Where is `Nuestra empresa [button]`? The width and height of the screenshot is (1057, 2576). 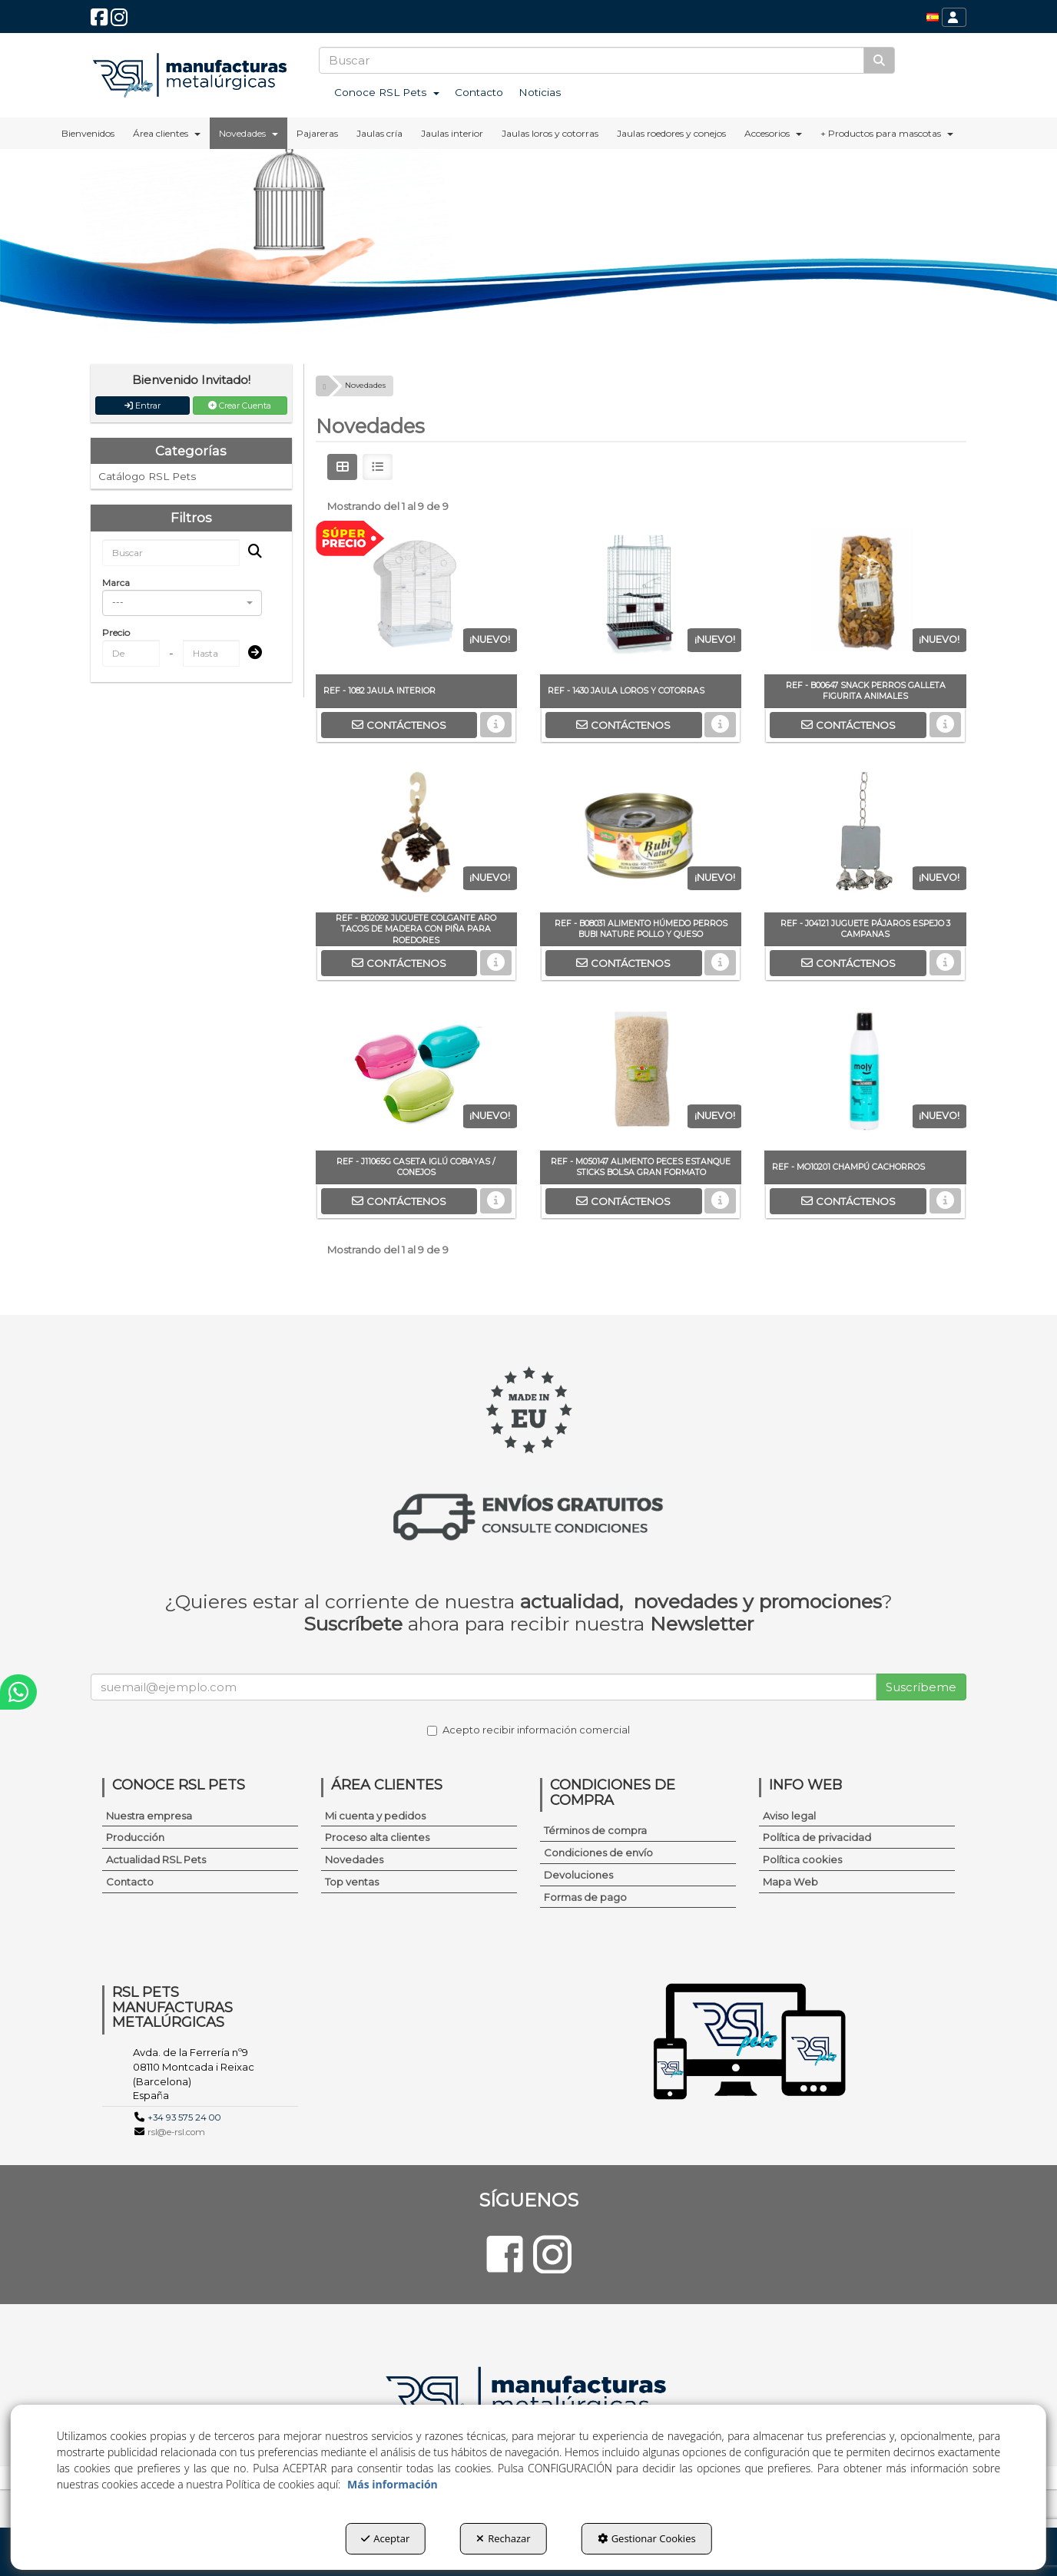 Nuestra empresa [button] is located at coordinates (149, 1815).